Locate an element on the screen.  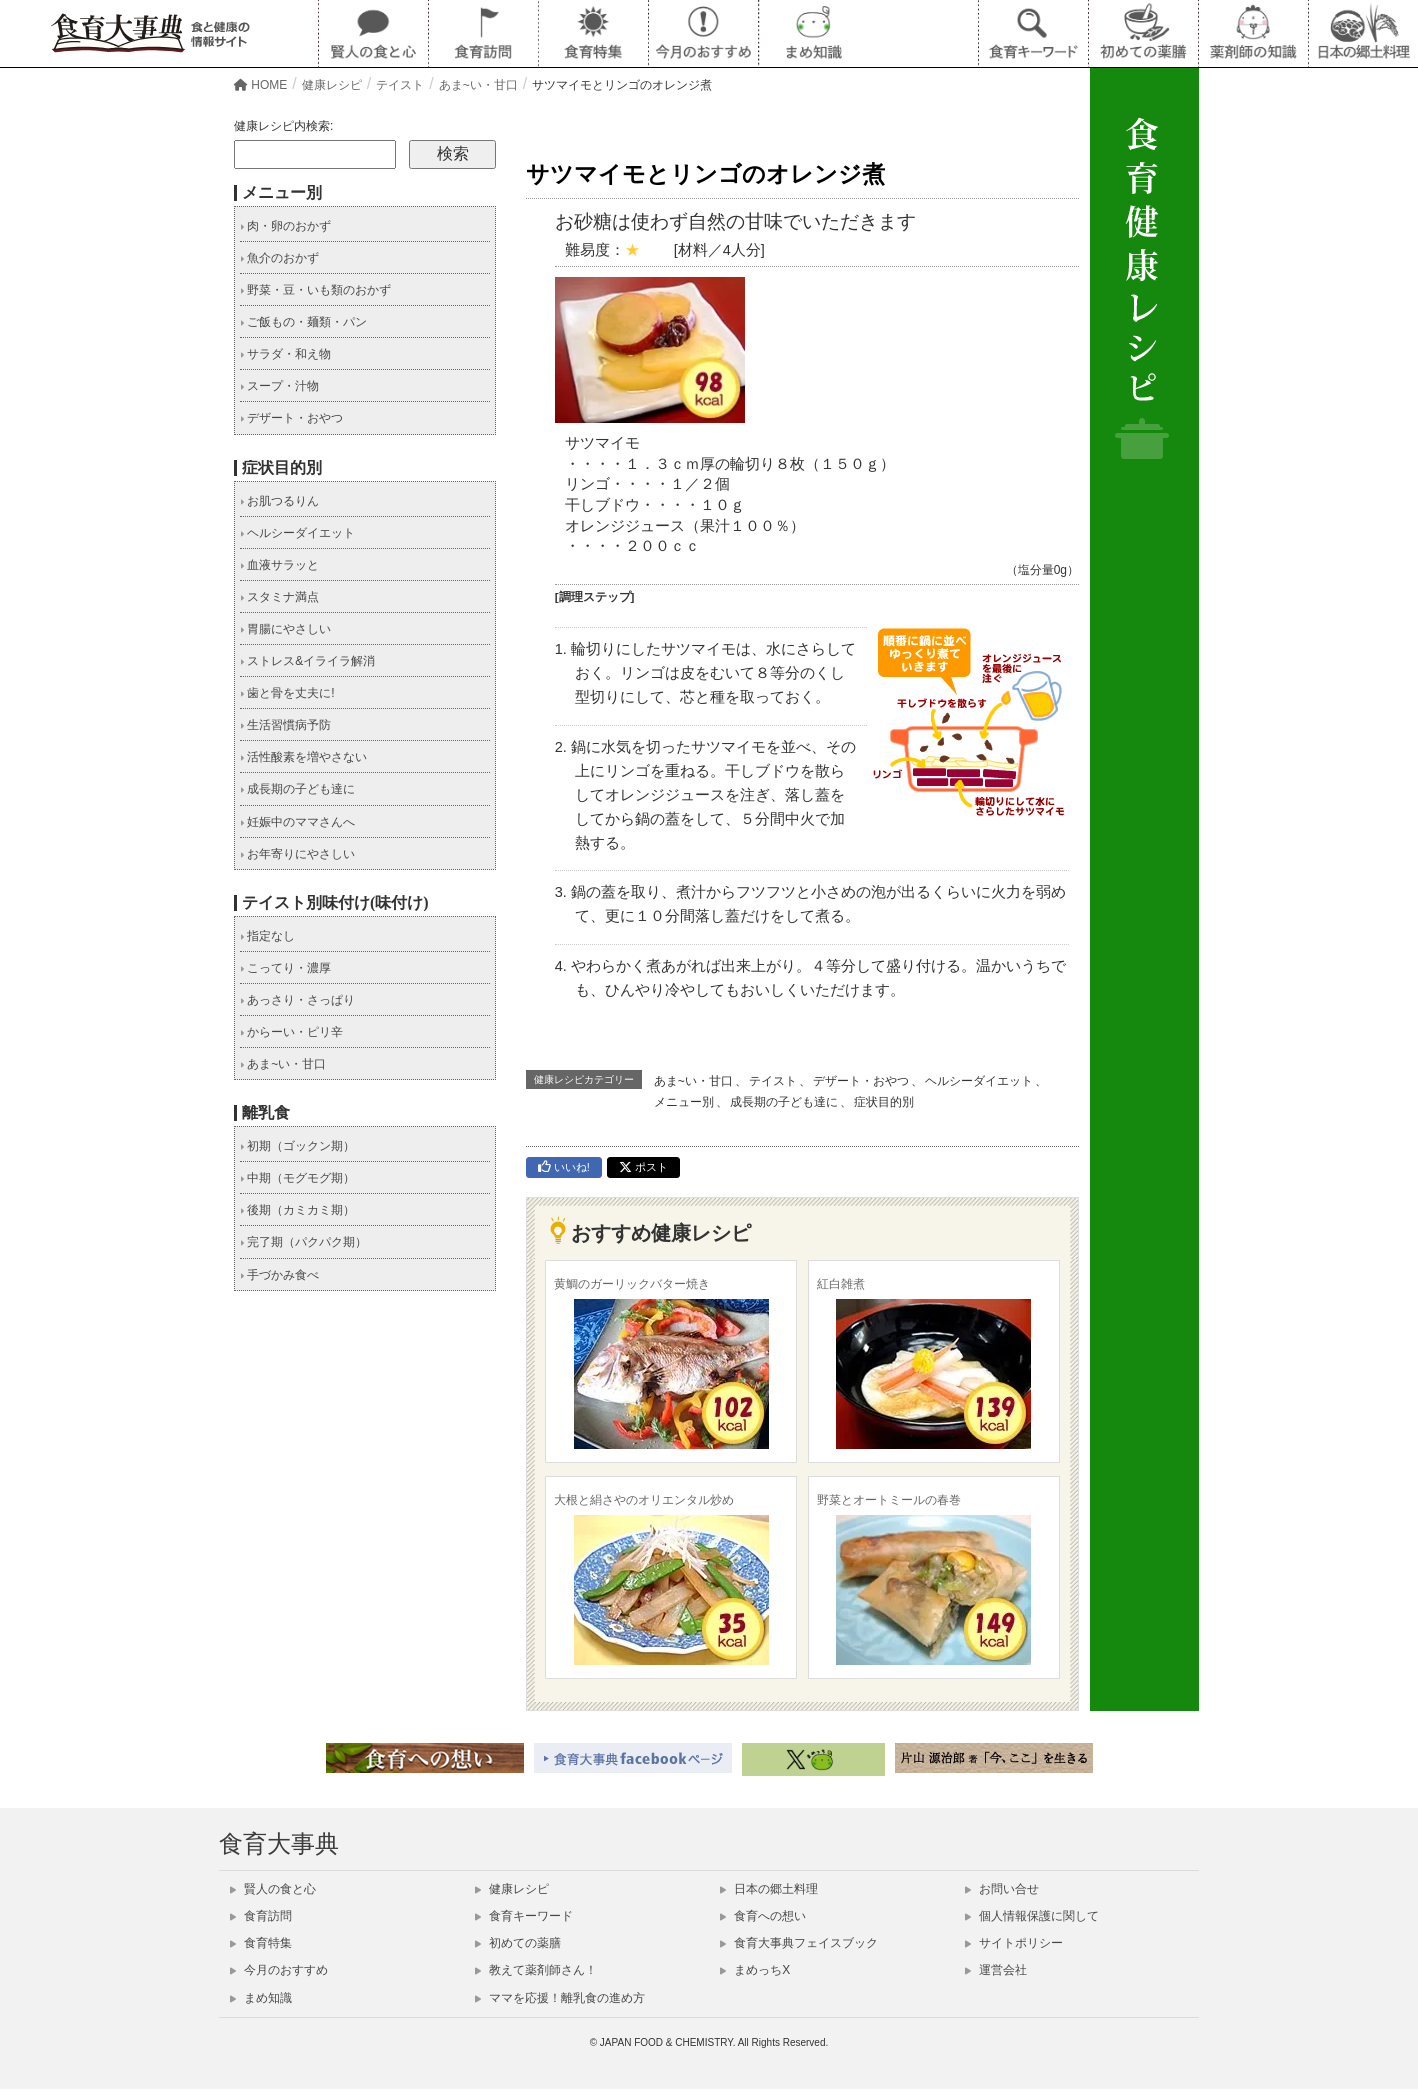
今月のおすすめ is located at coordinates (279, 1970).